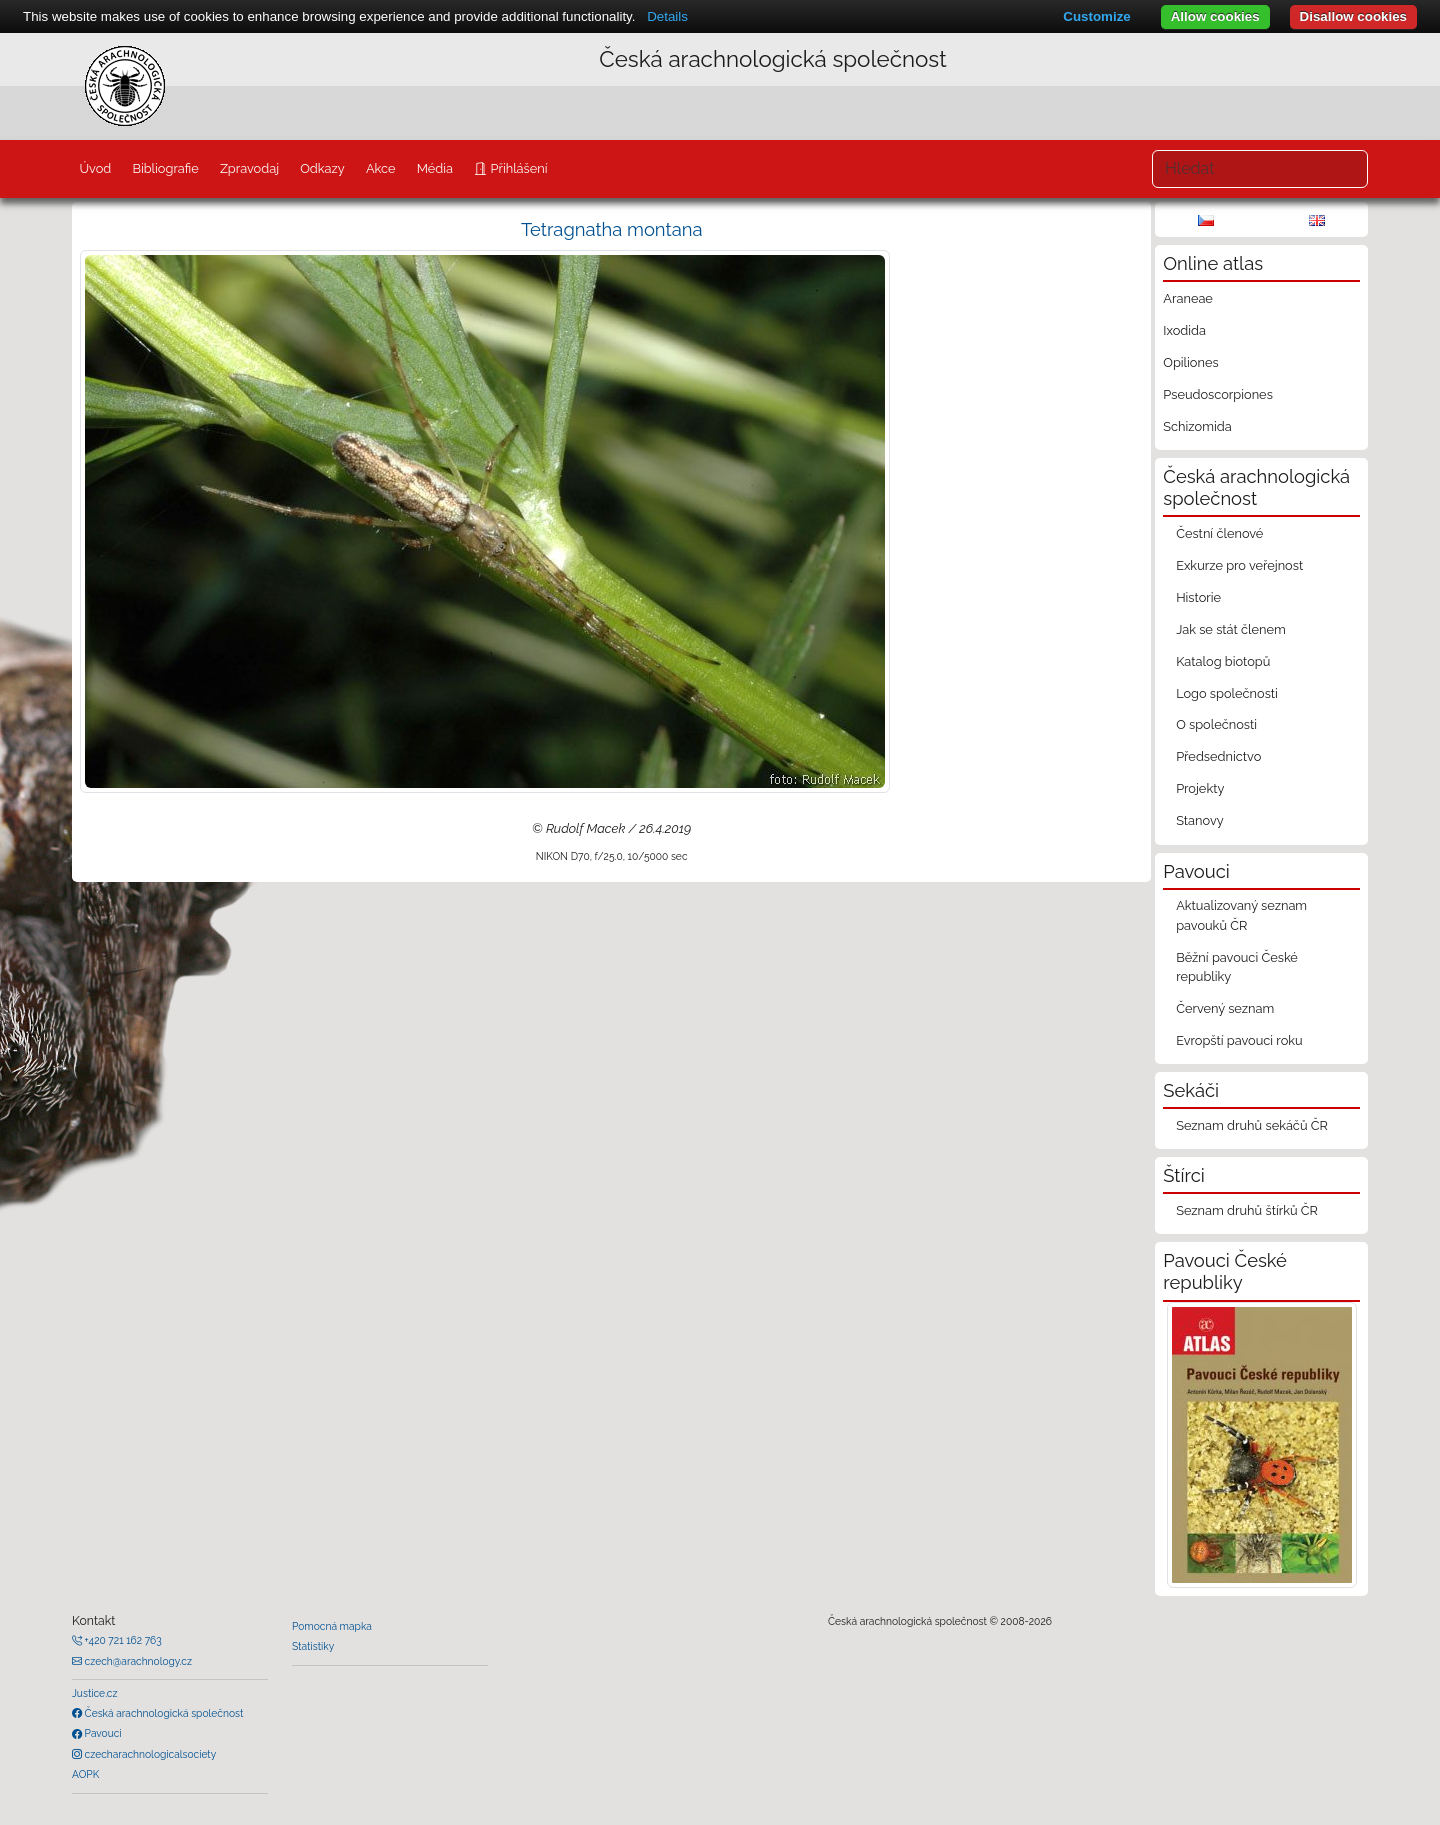  I want to click on +420 721 162 763, so click(122, 1640).